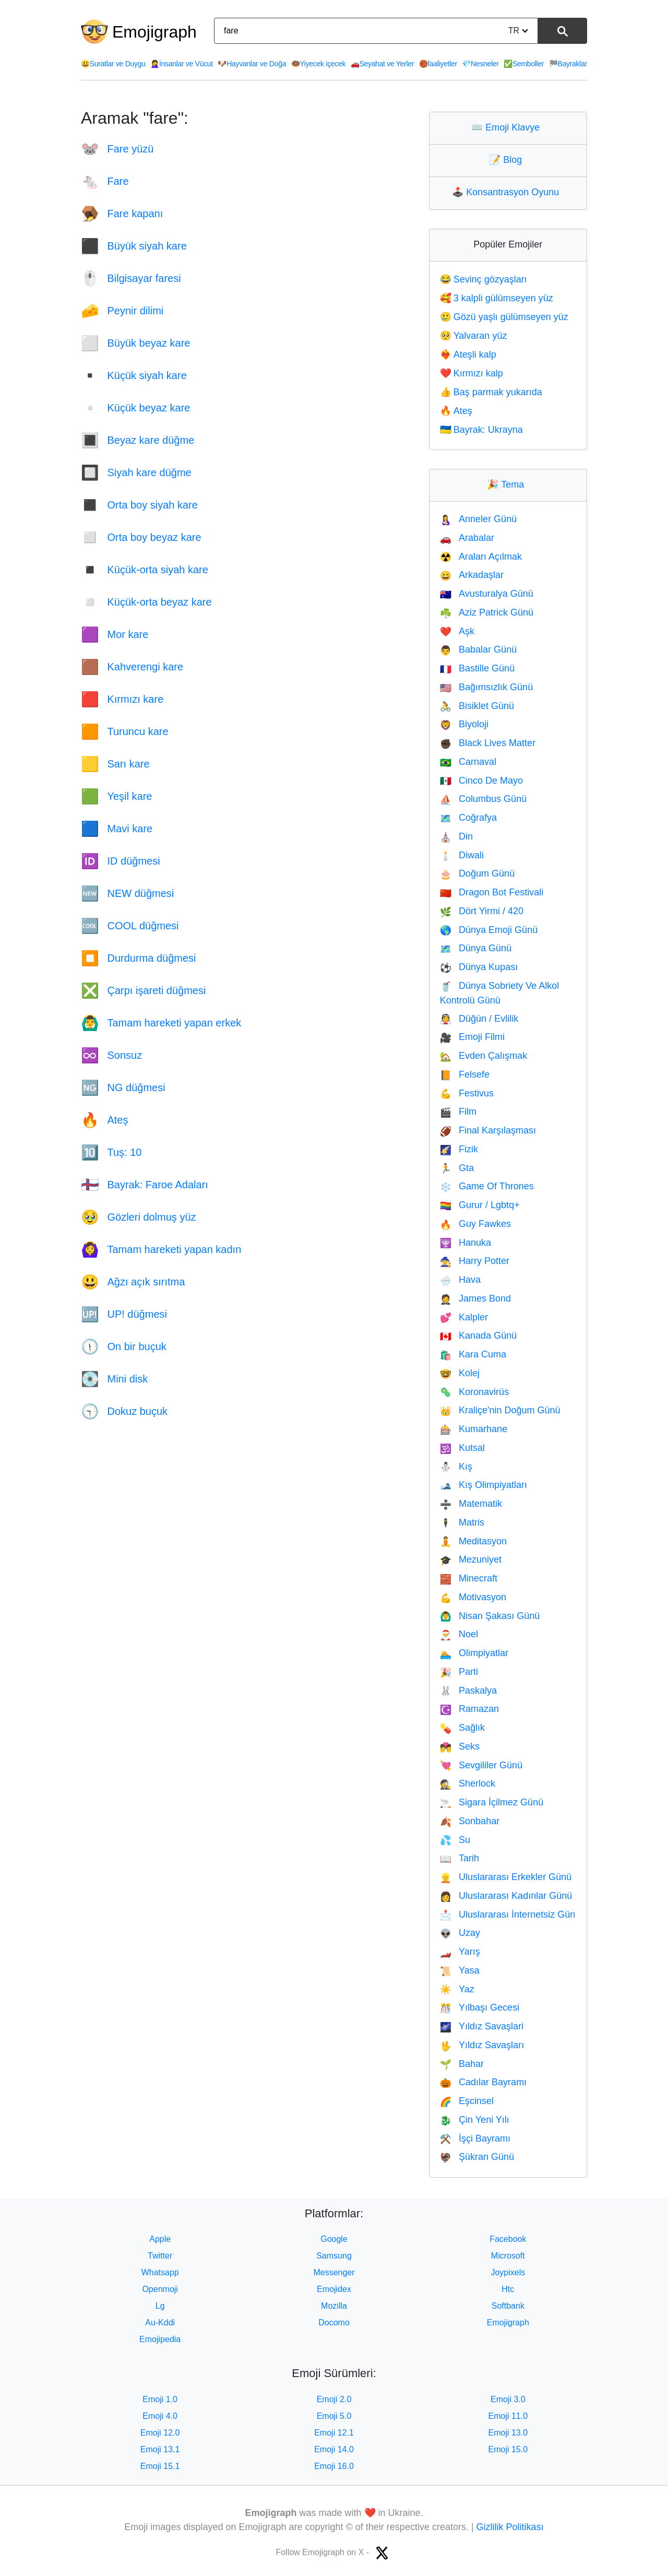 This screenshot has width=668, height=2576. Describe the element at coordinates (459, 1858) in the screenshot. I see `Tarih` at that location.